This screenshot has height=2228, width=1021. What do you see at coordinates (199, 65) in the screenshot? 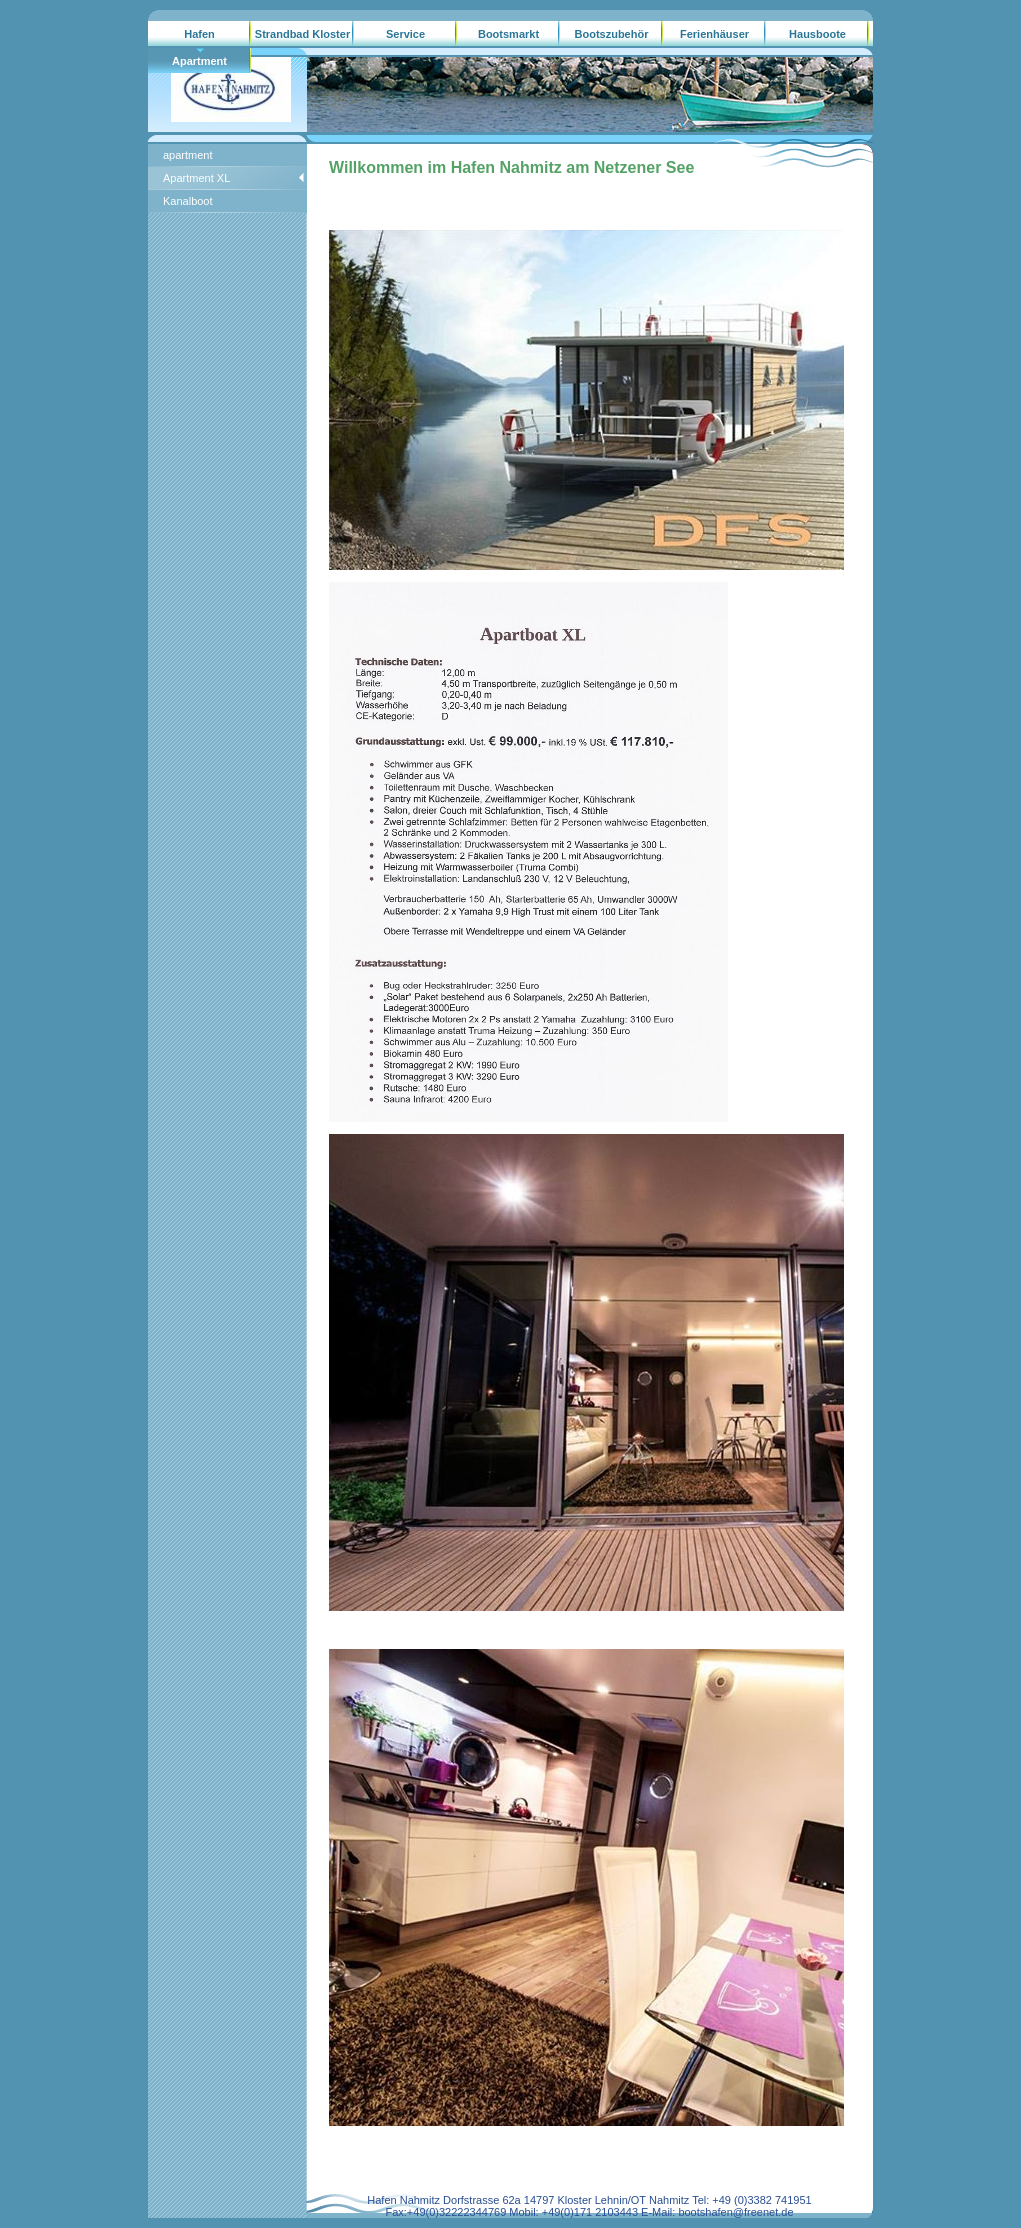
I see `Apartment Hausboote` at bounding box center [199, 65].